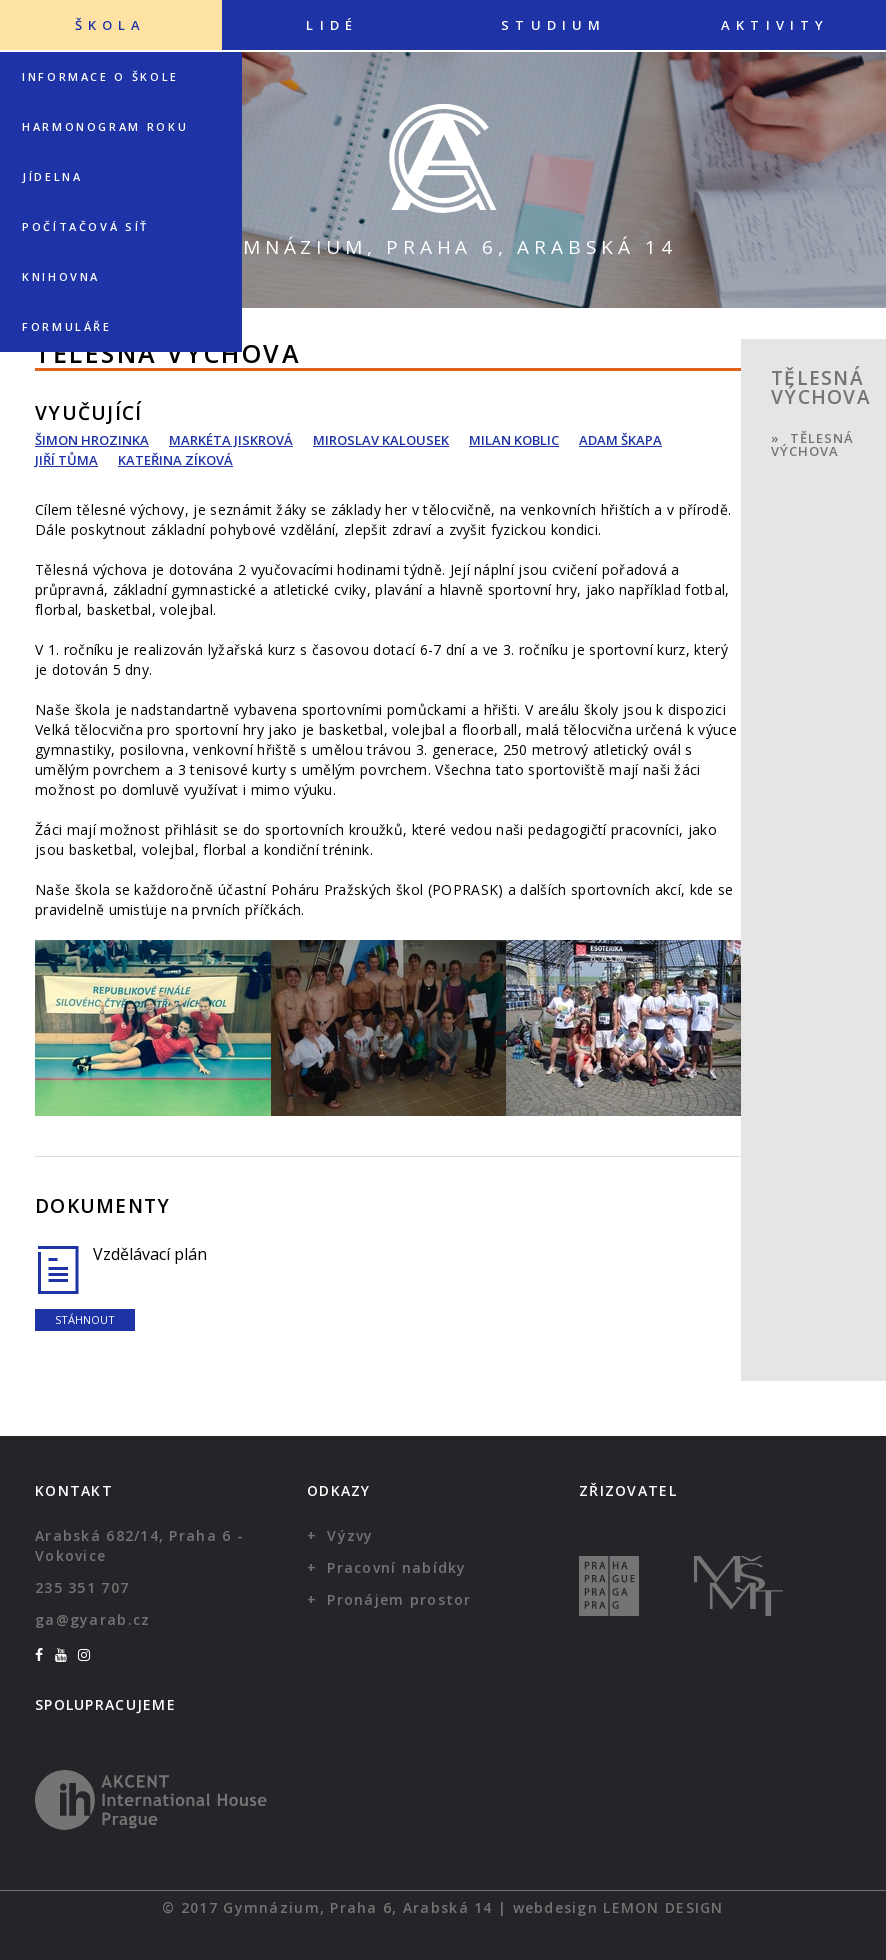 The width and height of the screenshot is (886, 1960). What do you see at coordinates (399, 1599) in the screenshot?
I see `Pronájem prostor` at bounding box center [399, 1599].